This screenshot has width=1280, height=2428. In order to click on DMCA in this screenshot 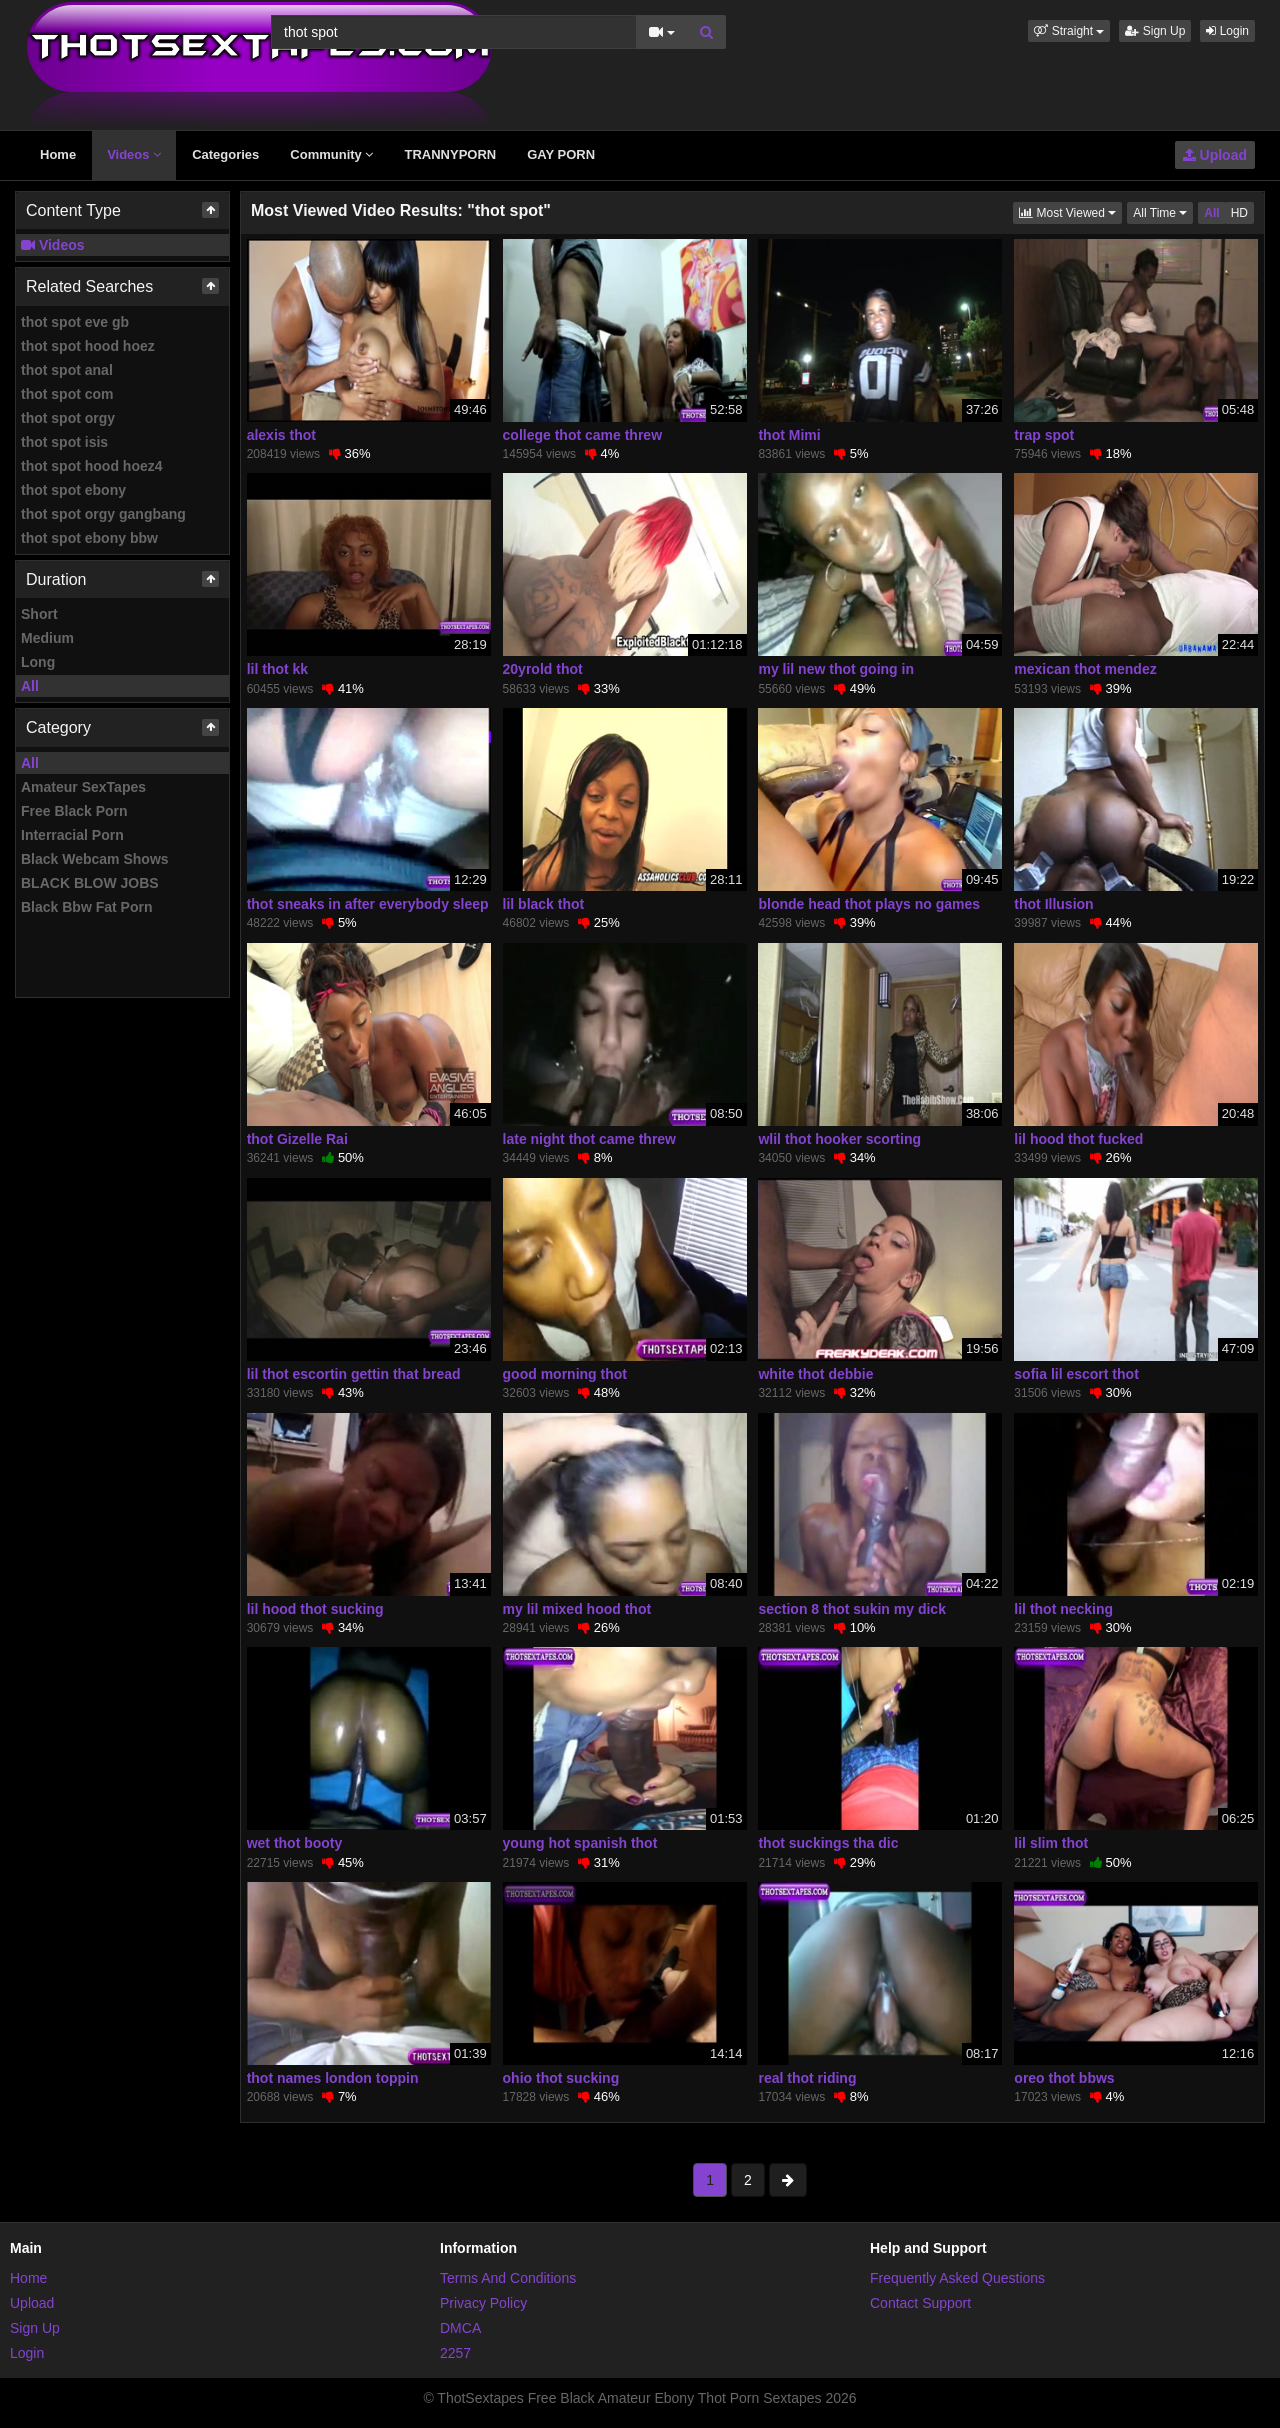, I will do `click(460, 2328)`.